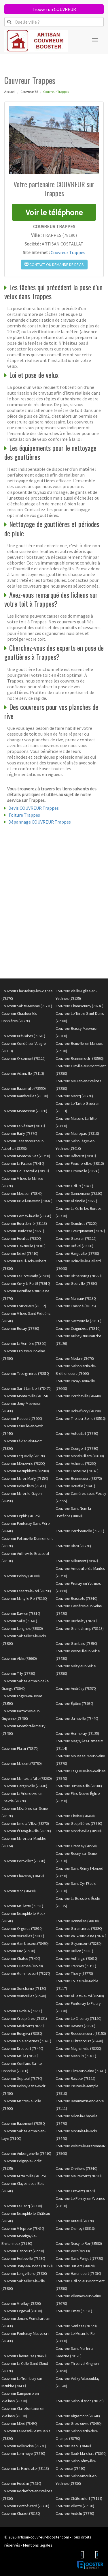  What do you see at coordinates (78, 2415) in the screenshot?
I see `Couvreur Aigremont (78240)` at bounding box center [78, 2415].